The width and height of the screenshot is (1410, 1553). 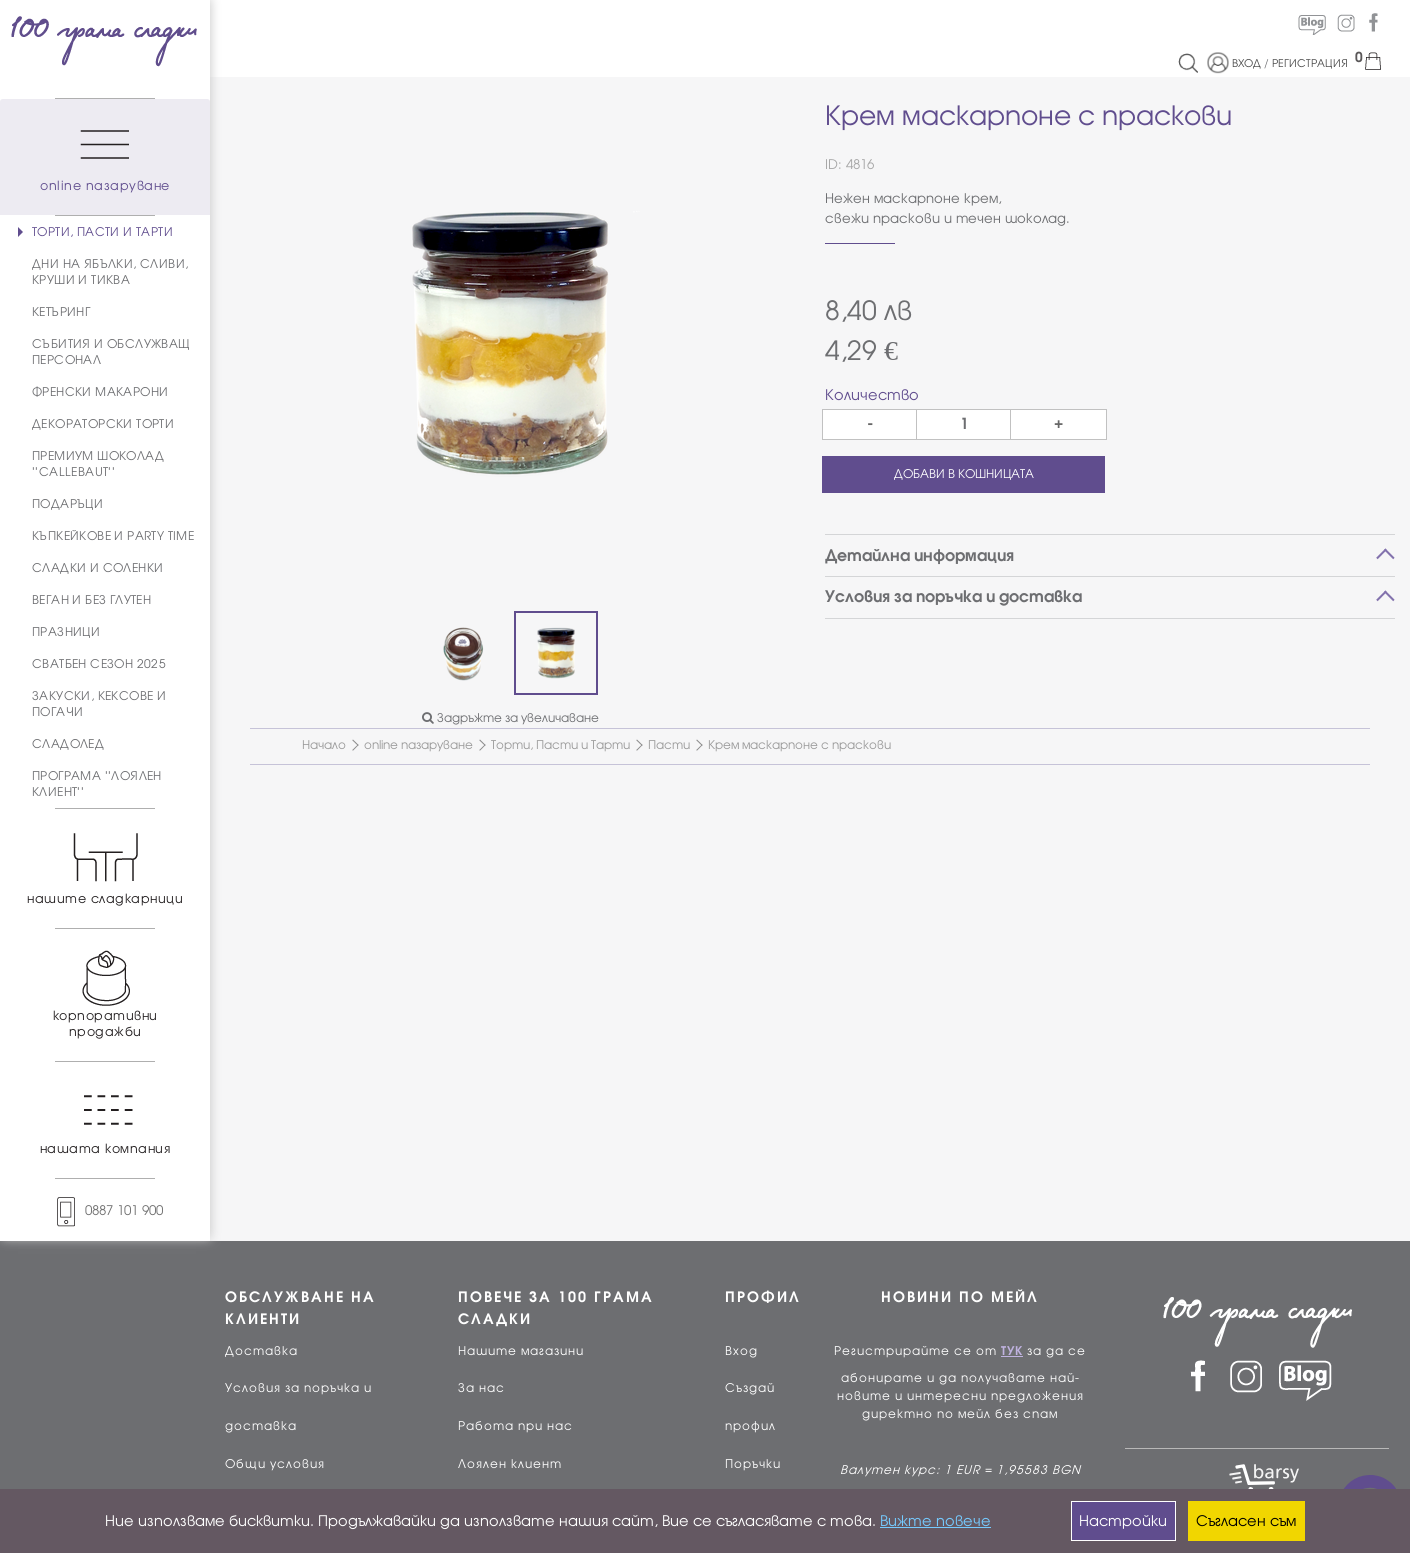 I want to click on КЪПКЕЙКОВЕ И PARTY TIME, so click(x=113, y=536).